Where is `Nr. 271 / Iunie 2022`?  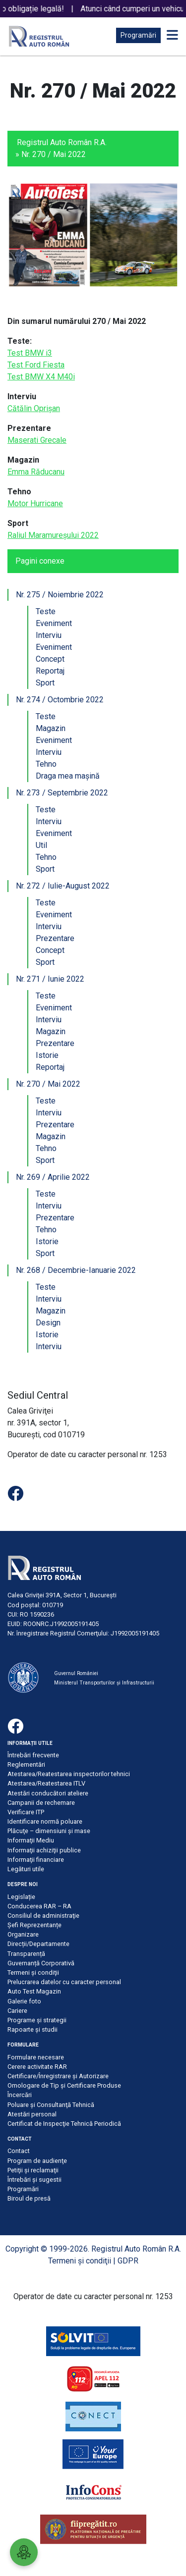
Nr. 271 / Iunie 2022 is located at coordinates (50, 979).